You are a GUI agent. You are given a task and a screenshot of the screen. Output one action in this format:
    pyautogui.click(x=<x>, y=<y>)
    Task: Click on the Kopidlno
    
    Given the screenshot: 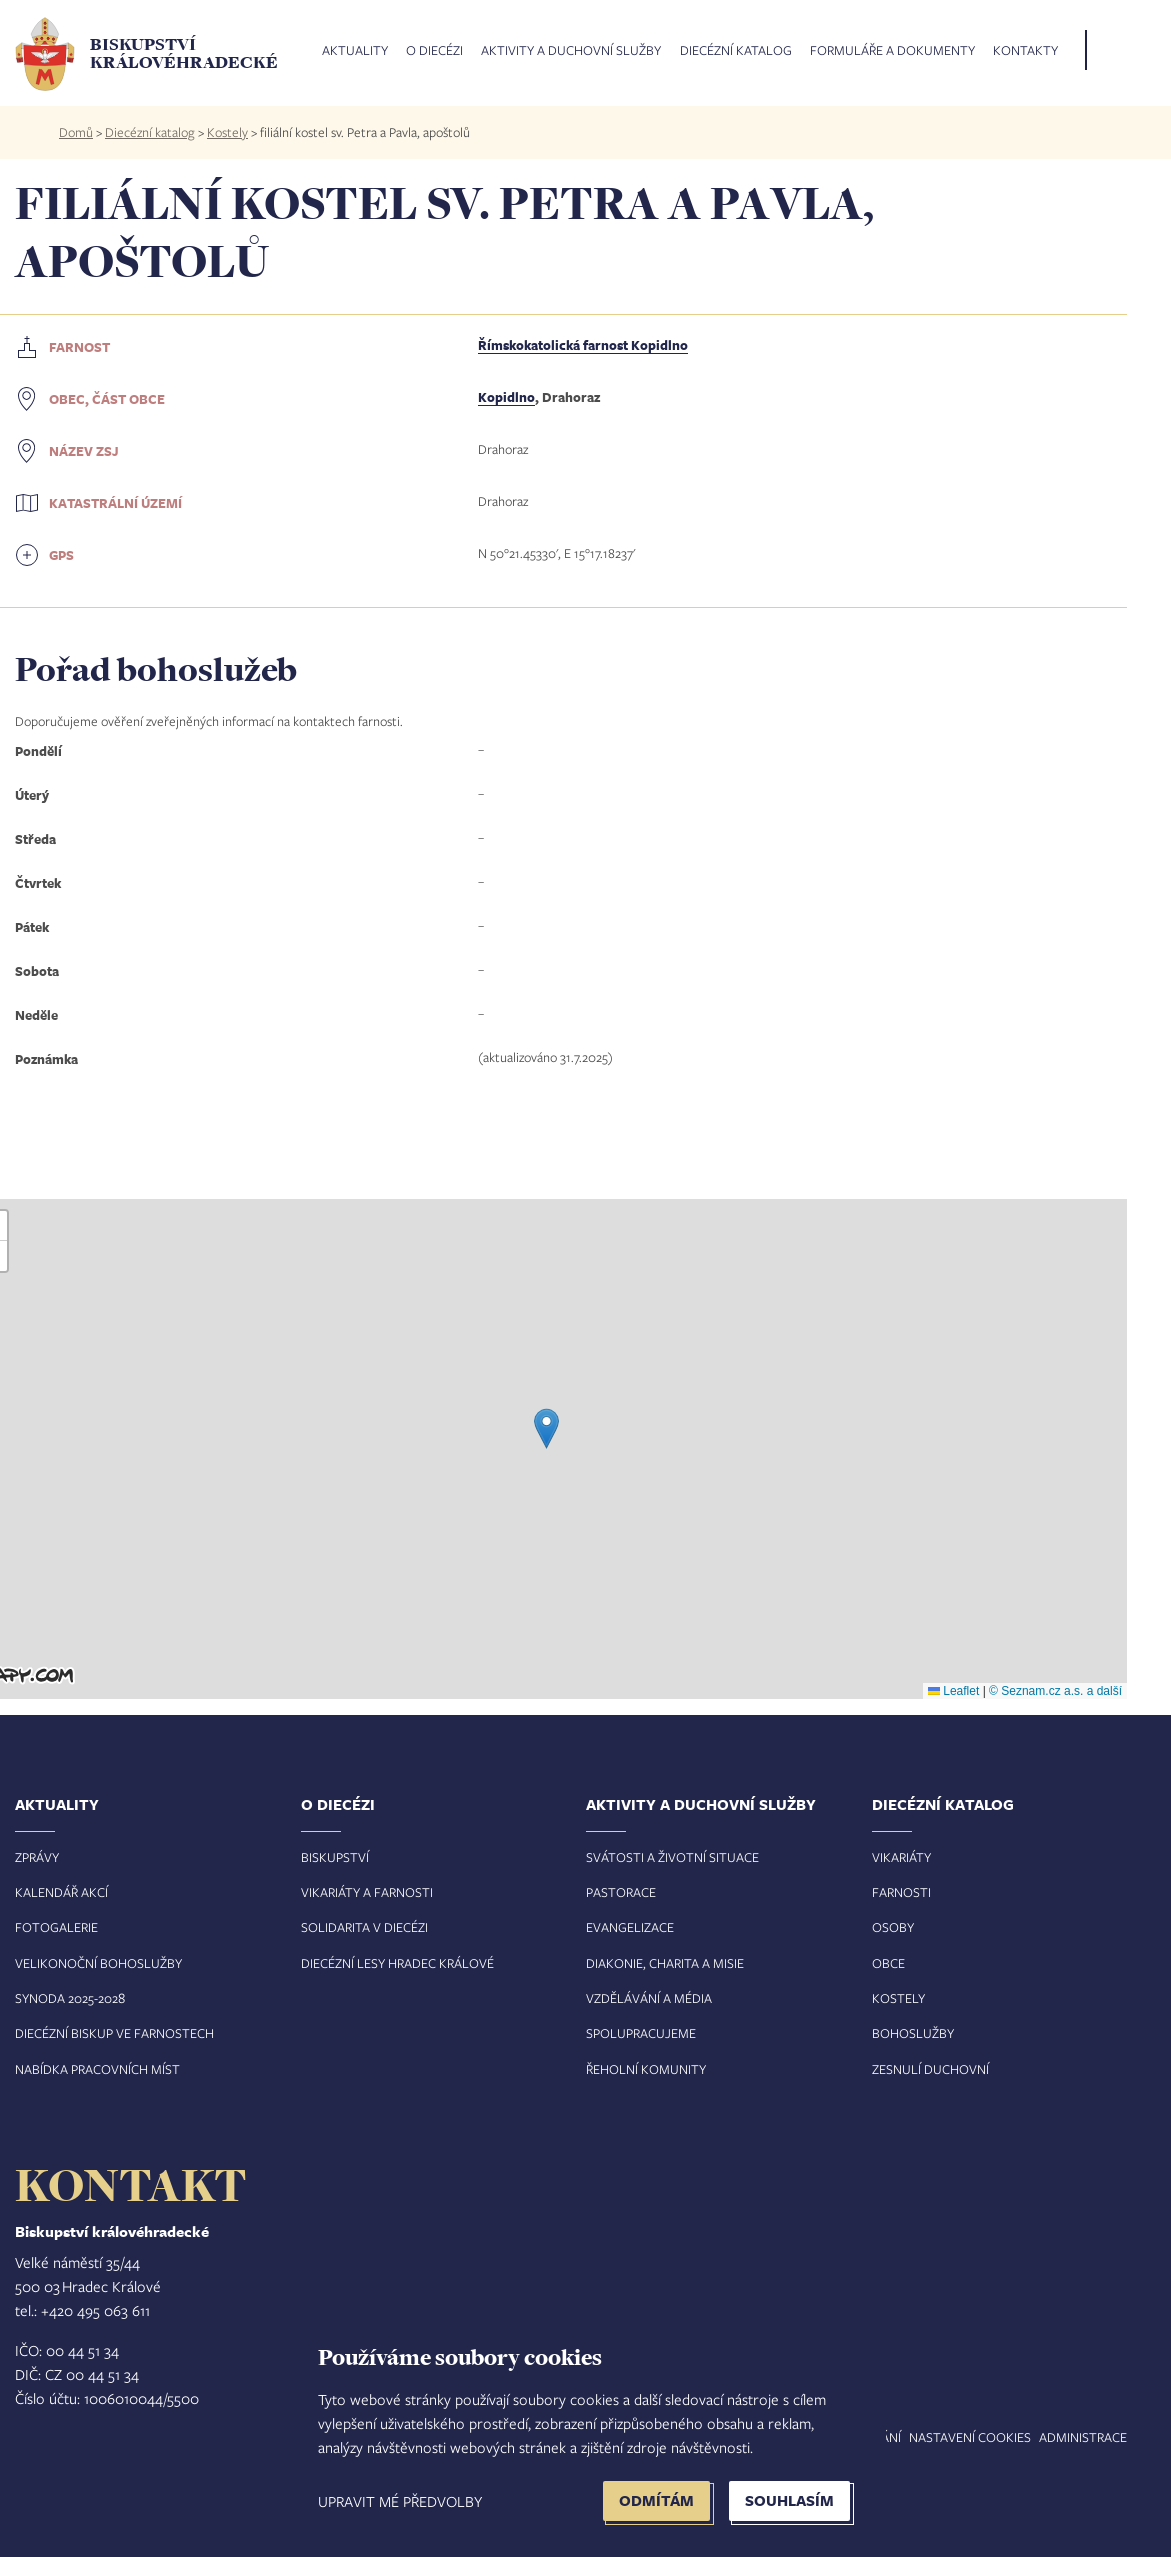 What is the action you would take?
    pyautogui.click(x=506, y=397)
    